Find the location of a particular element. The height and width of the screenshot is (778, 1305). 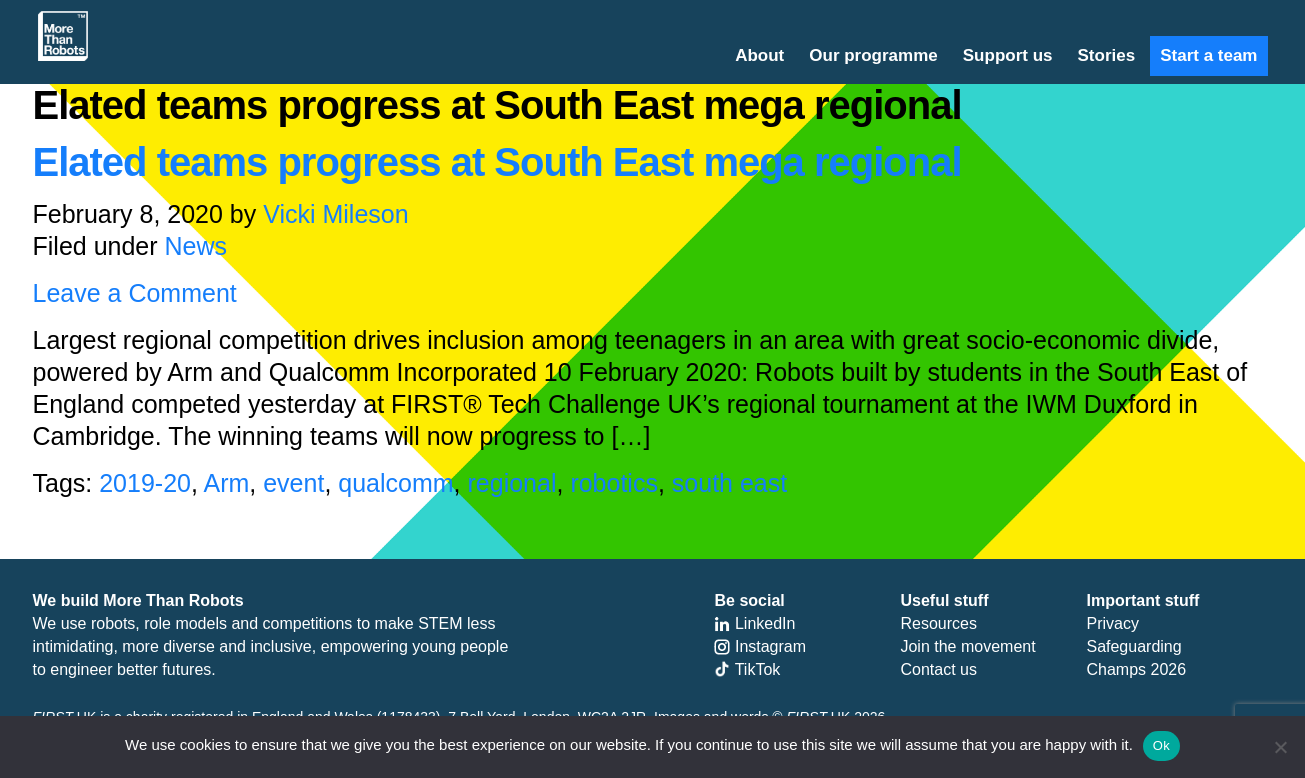

Arm is located at coordinates (226, 483).